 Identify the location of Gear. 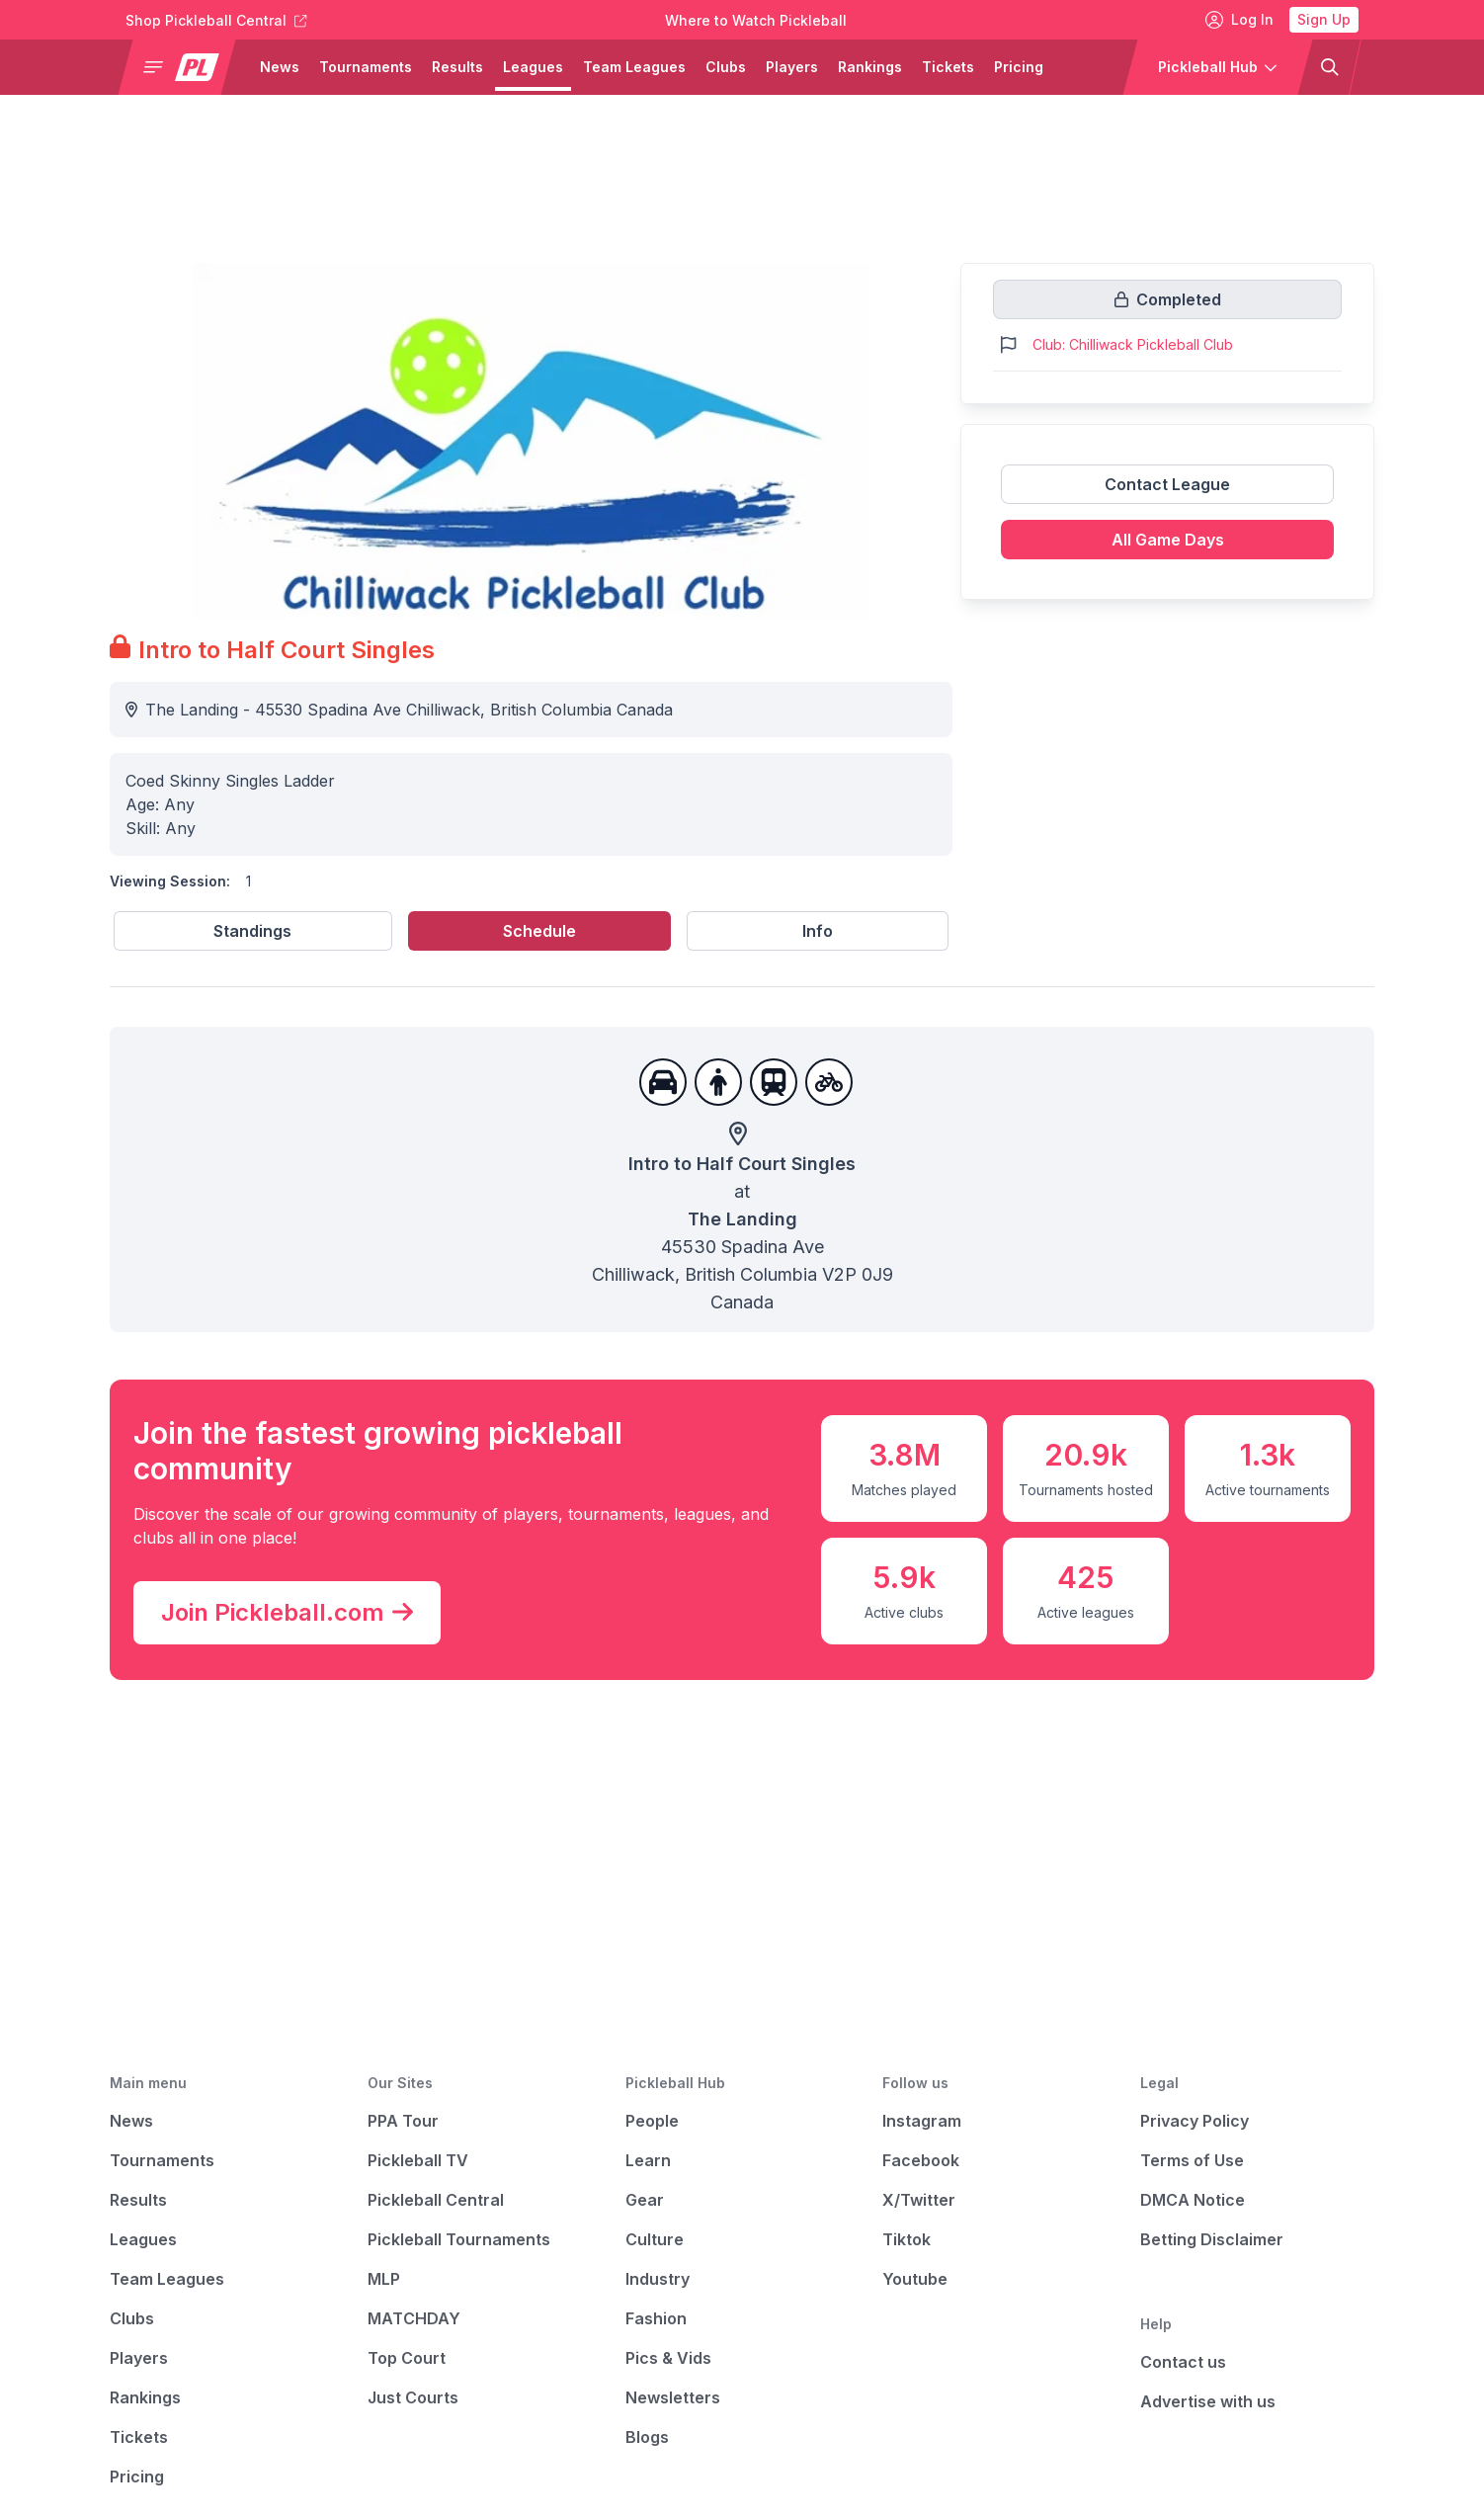
(644, 2200).